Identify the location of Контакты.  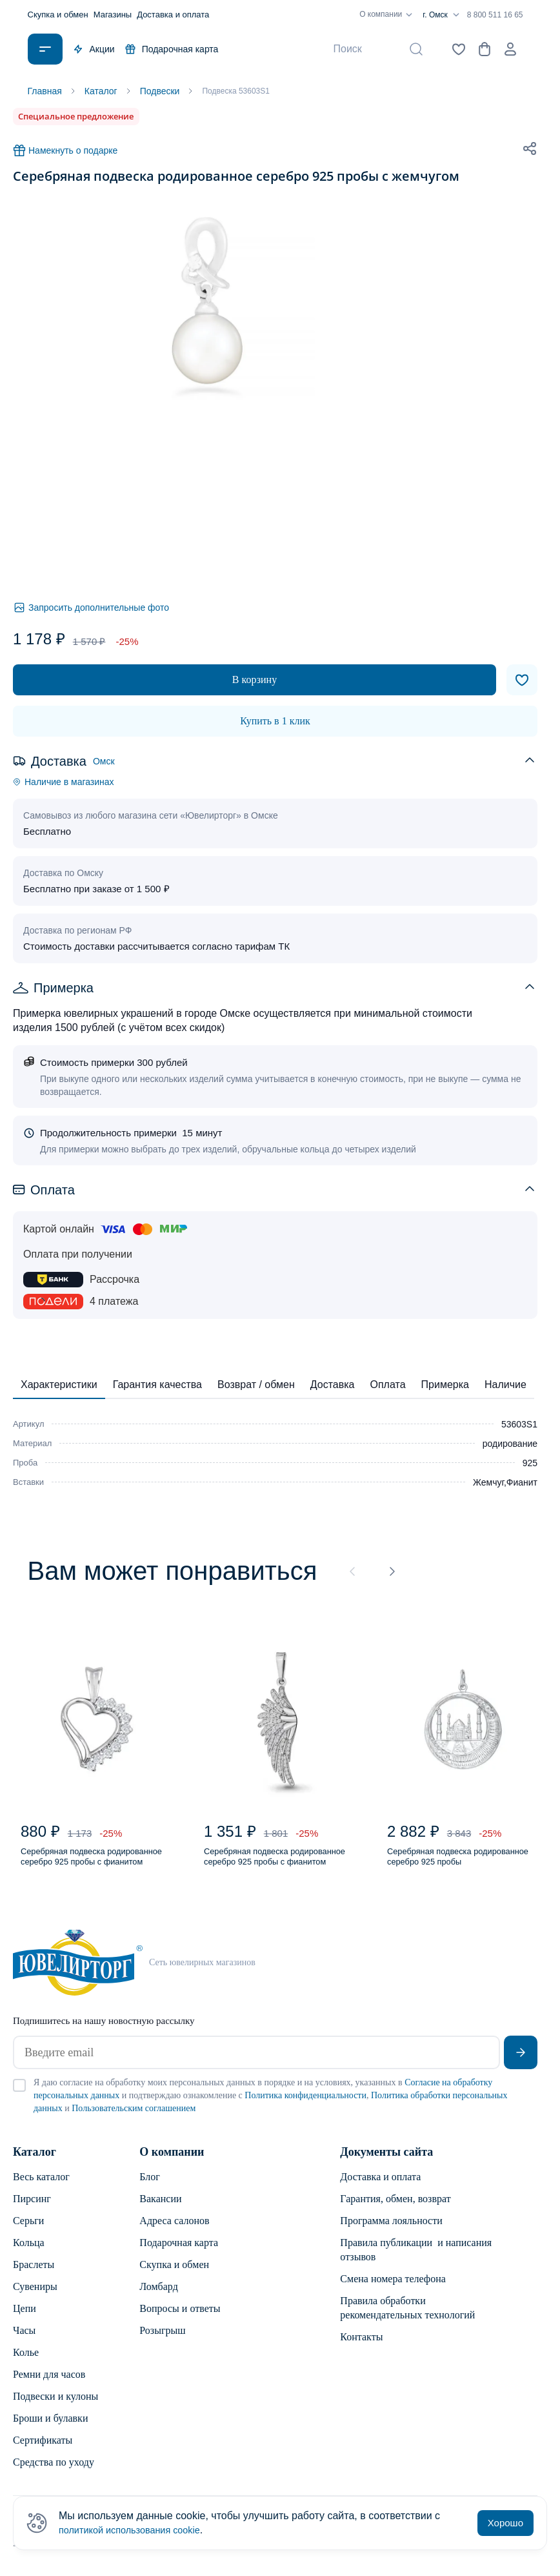
(361, 2346).